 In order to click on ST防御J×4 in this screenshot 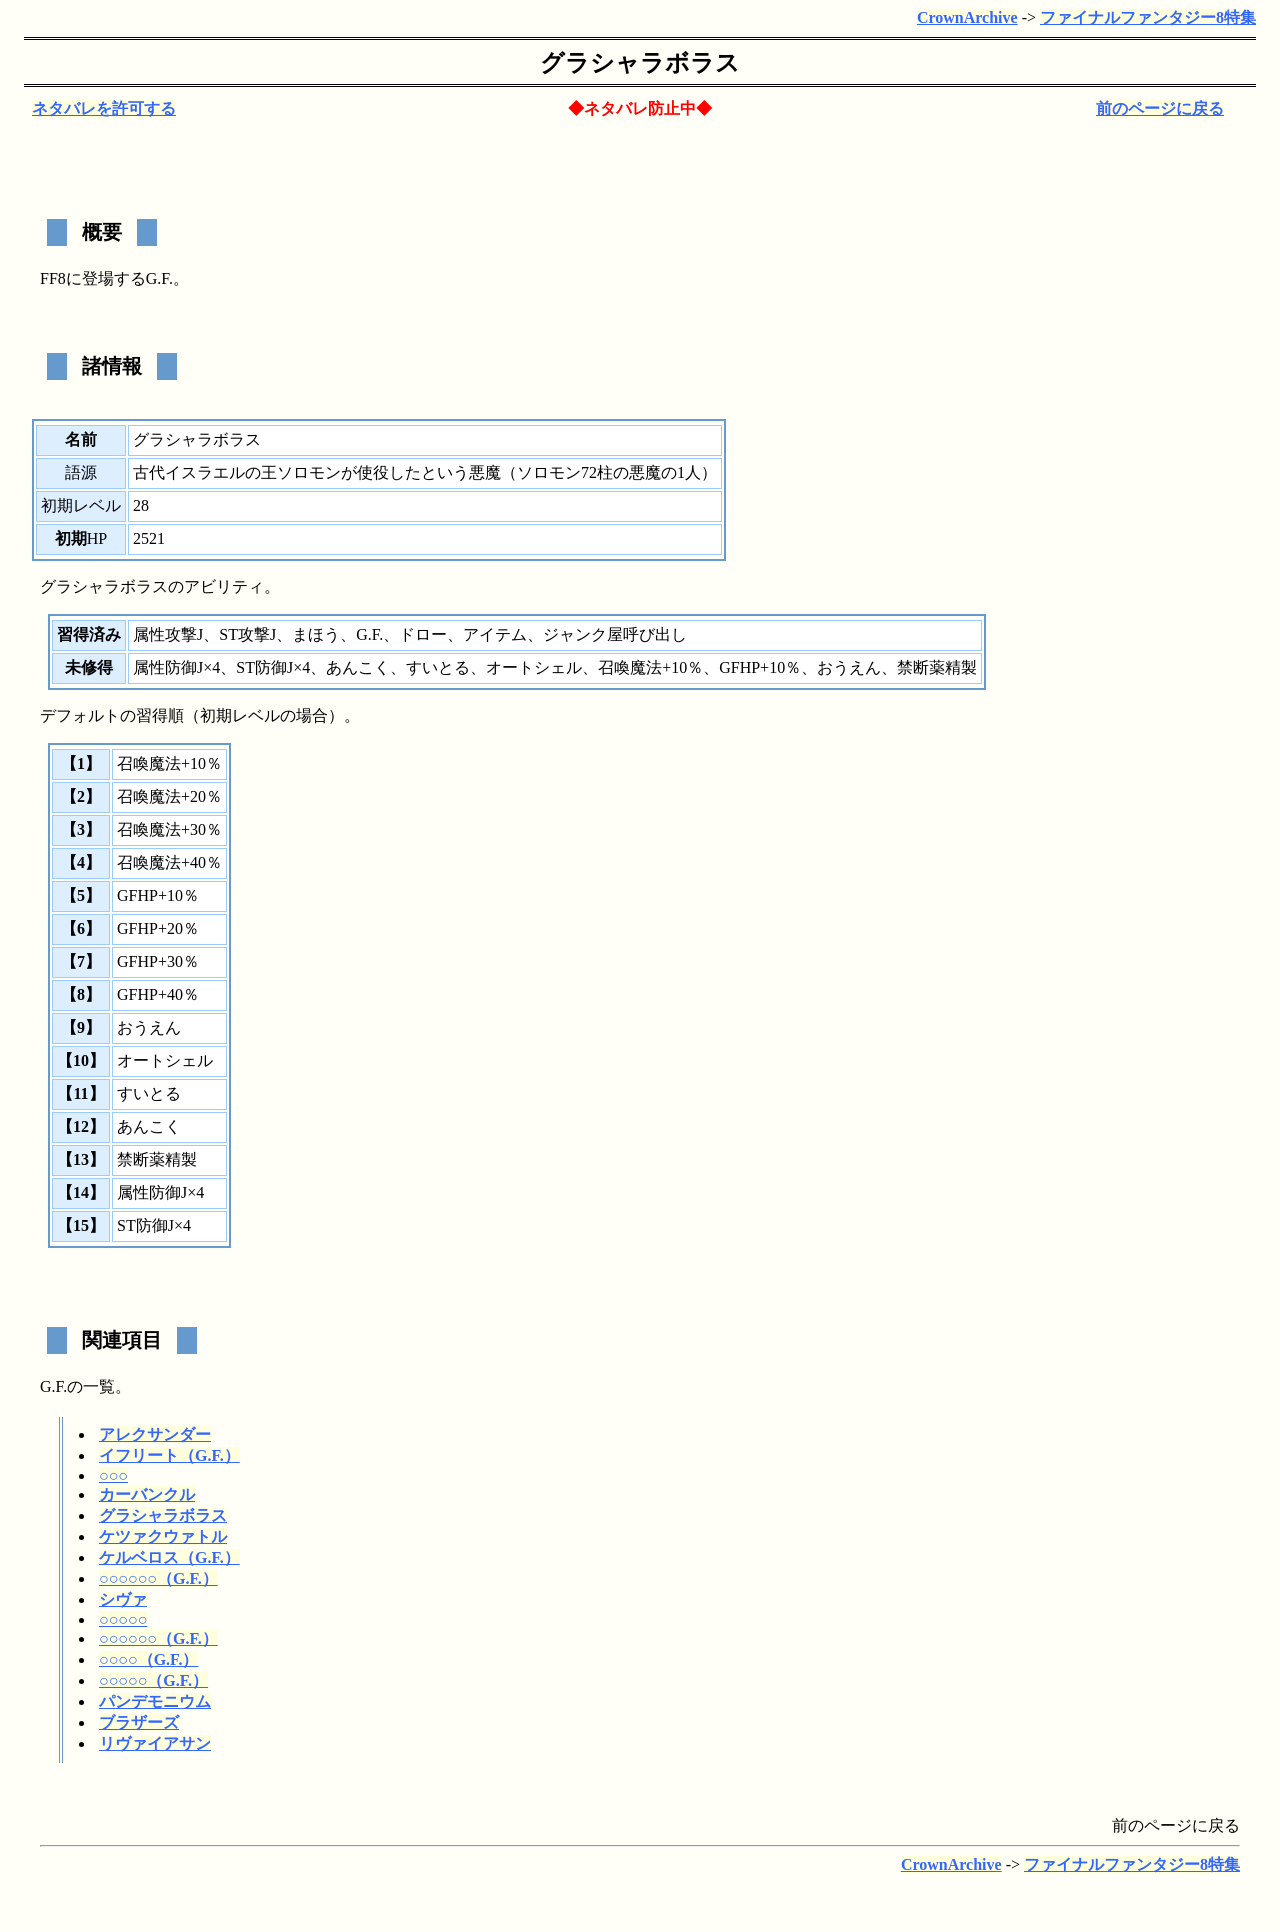, I will do `click(273, 667)`.